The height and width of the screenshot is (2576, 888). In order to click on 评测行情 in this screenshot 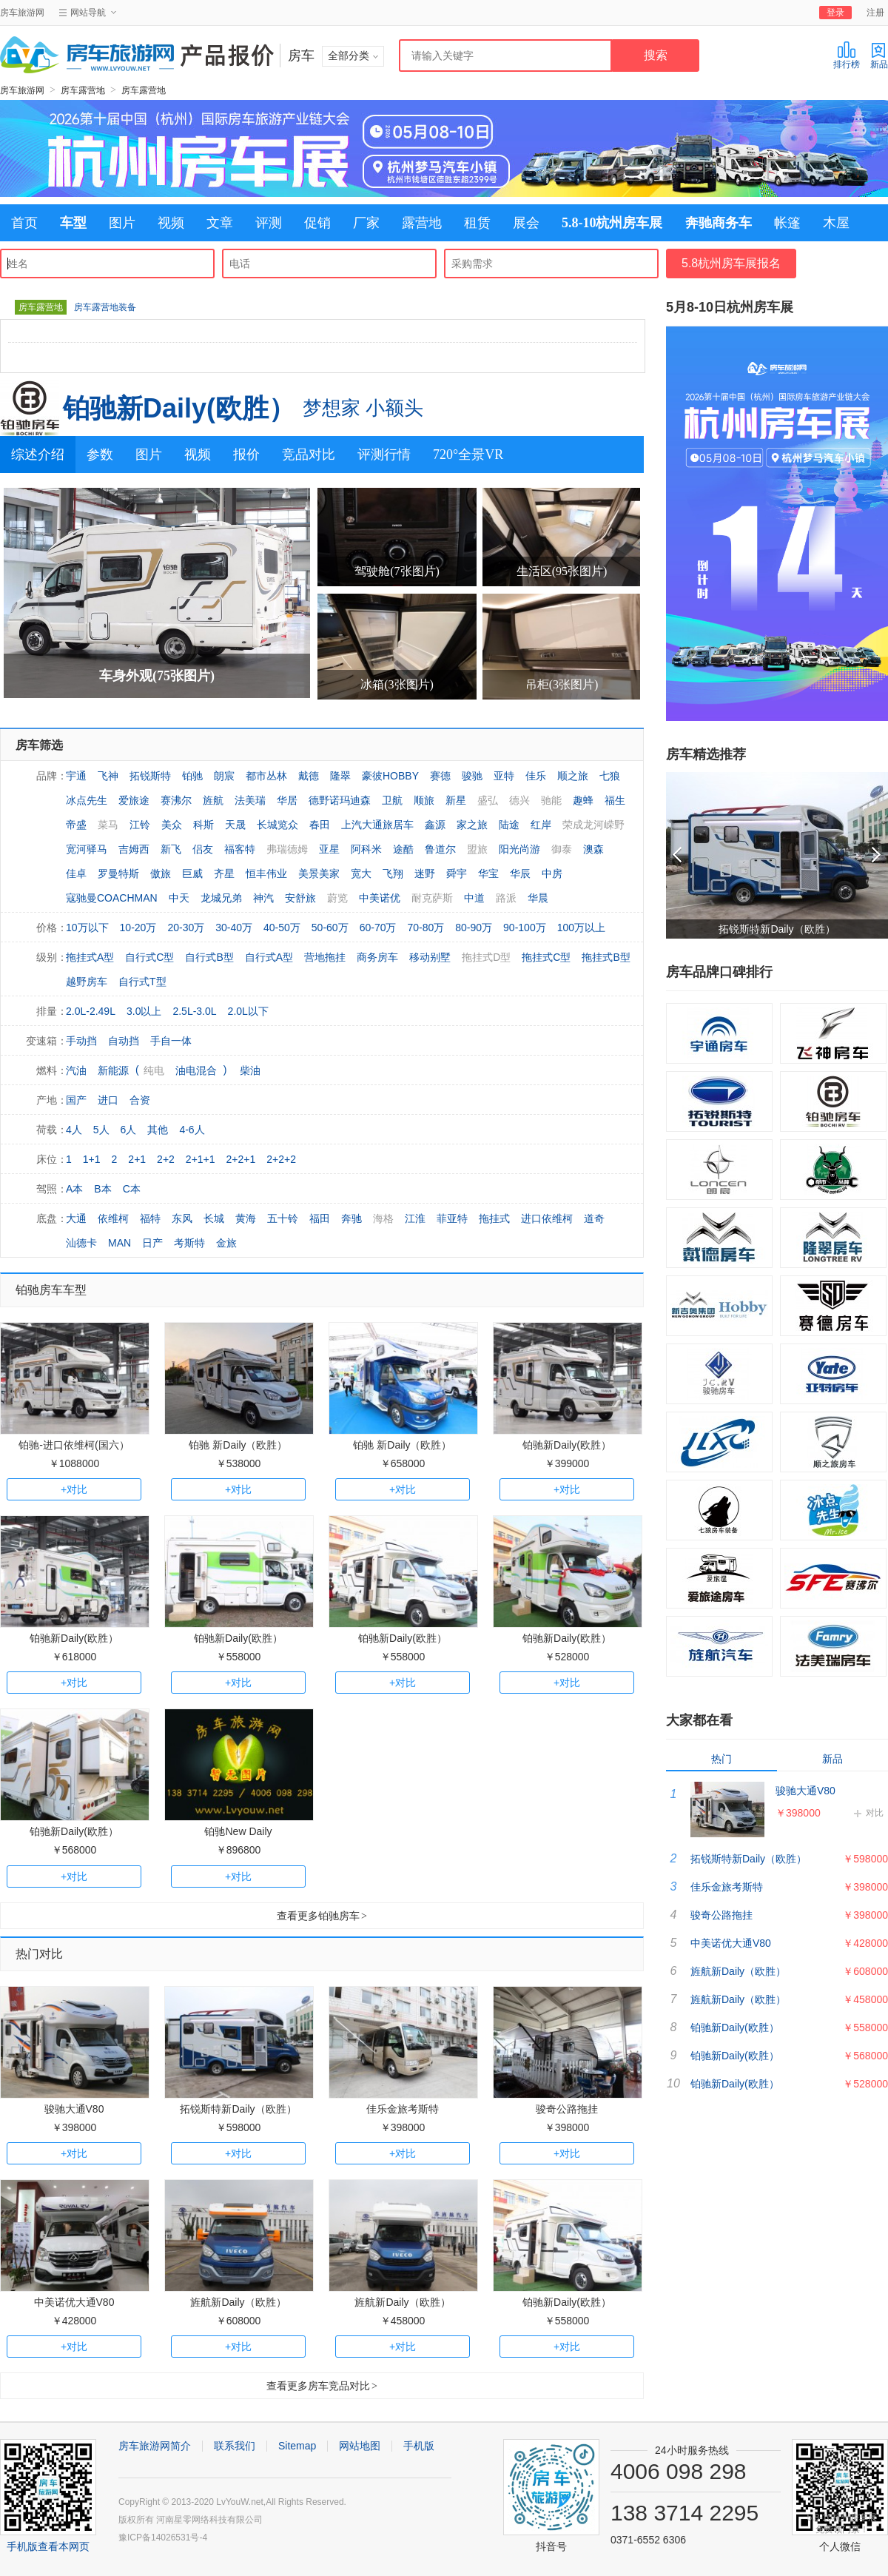, I will do `click(384, 454)`.